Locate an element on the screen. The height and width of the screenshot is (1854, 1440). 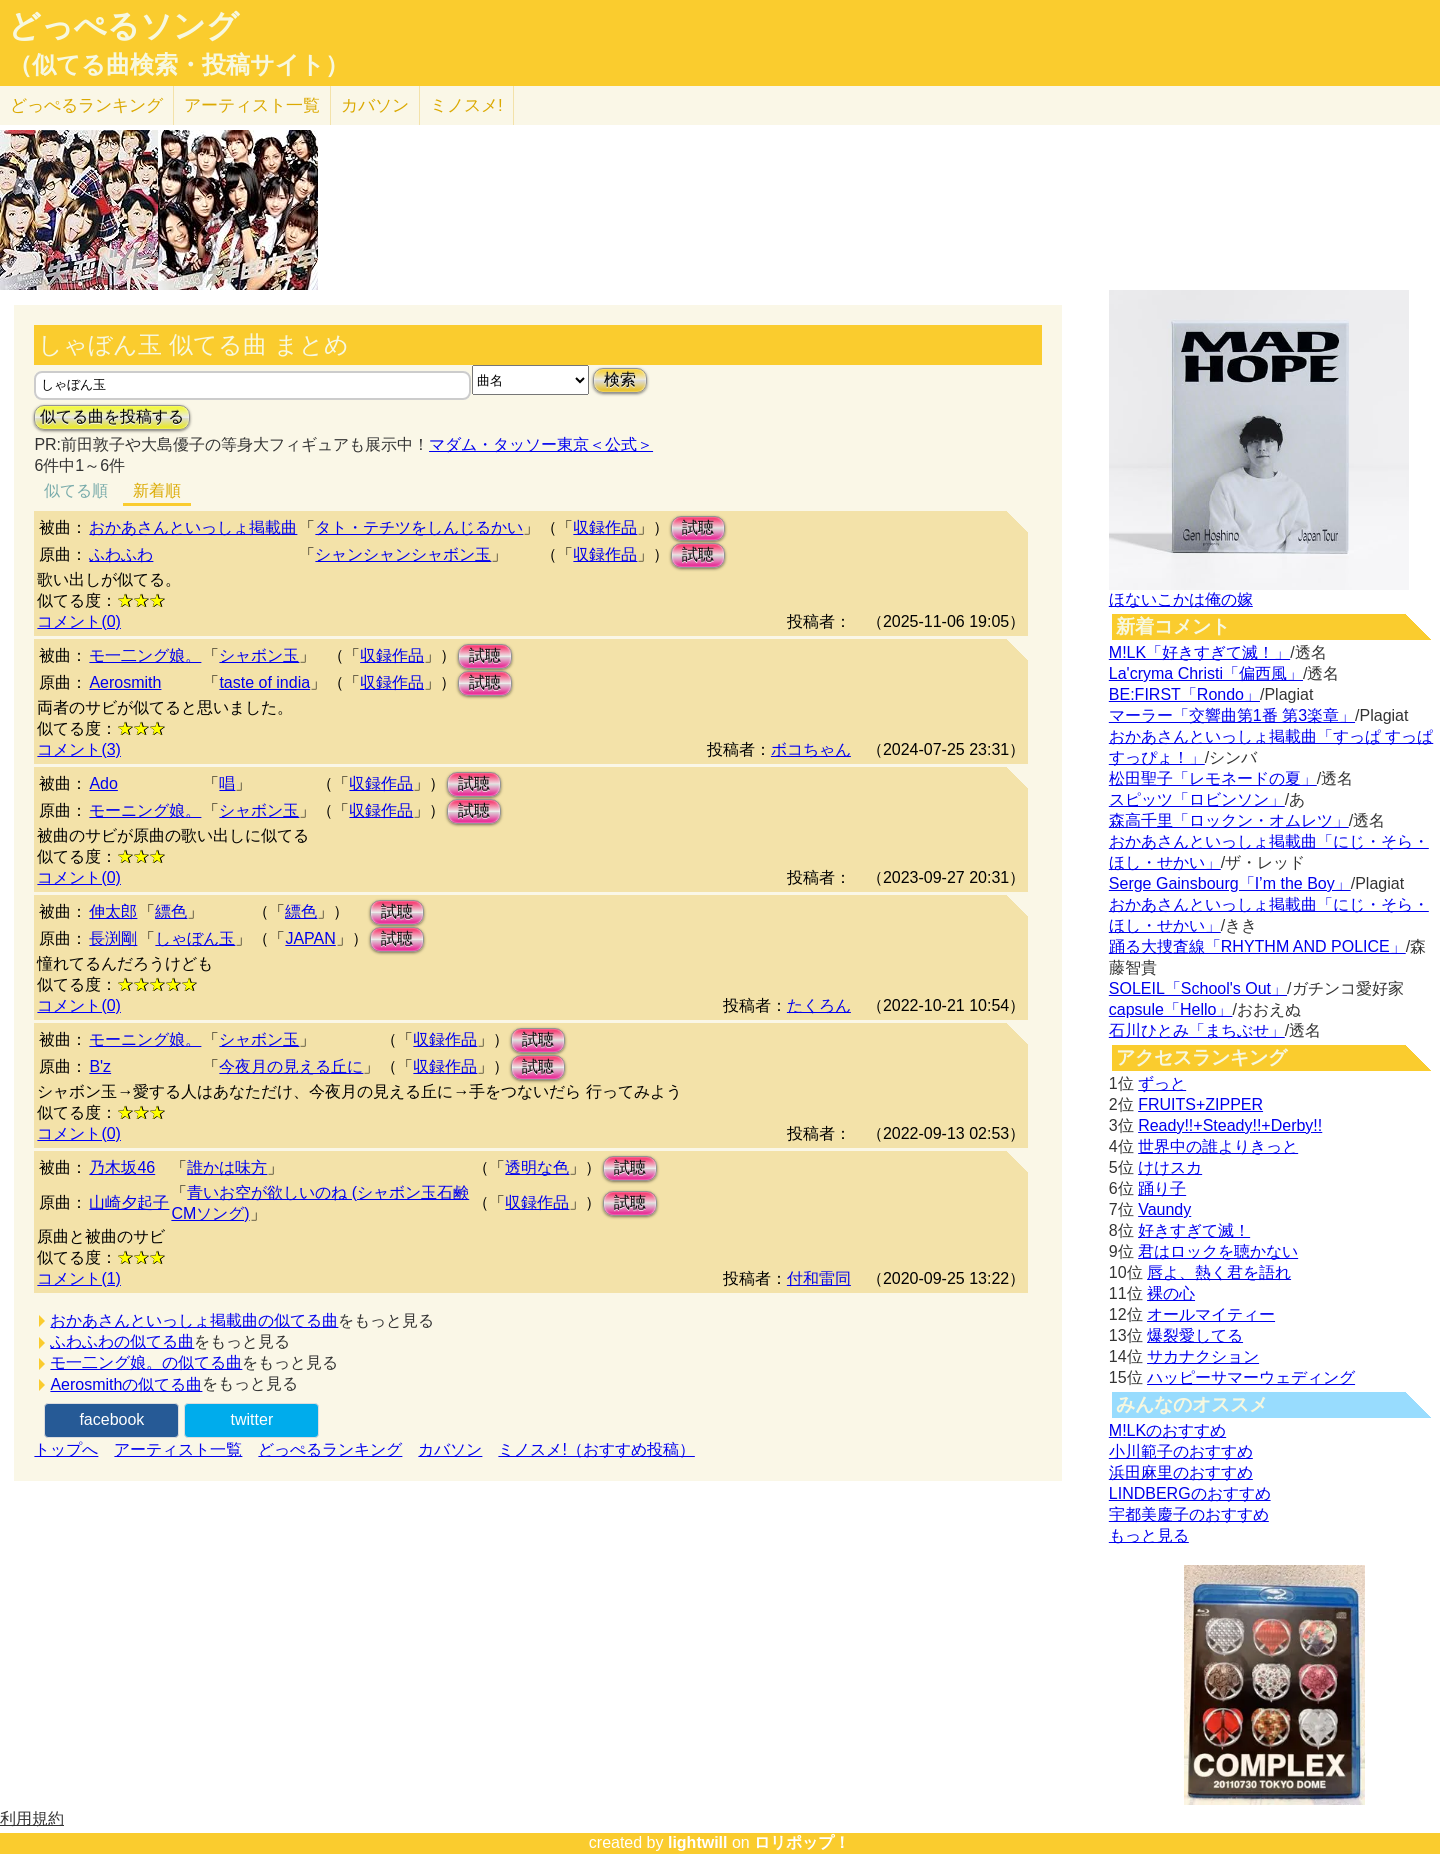
検索 is located at coordinates (620, 379).